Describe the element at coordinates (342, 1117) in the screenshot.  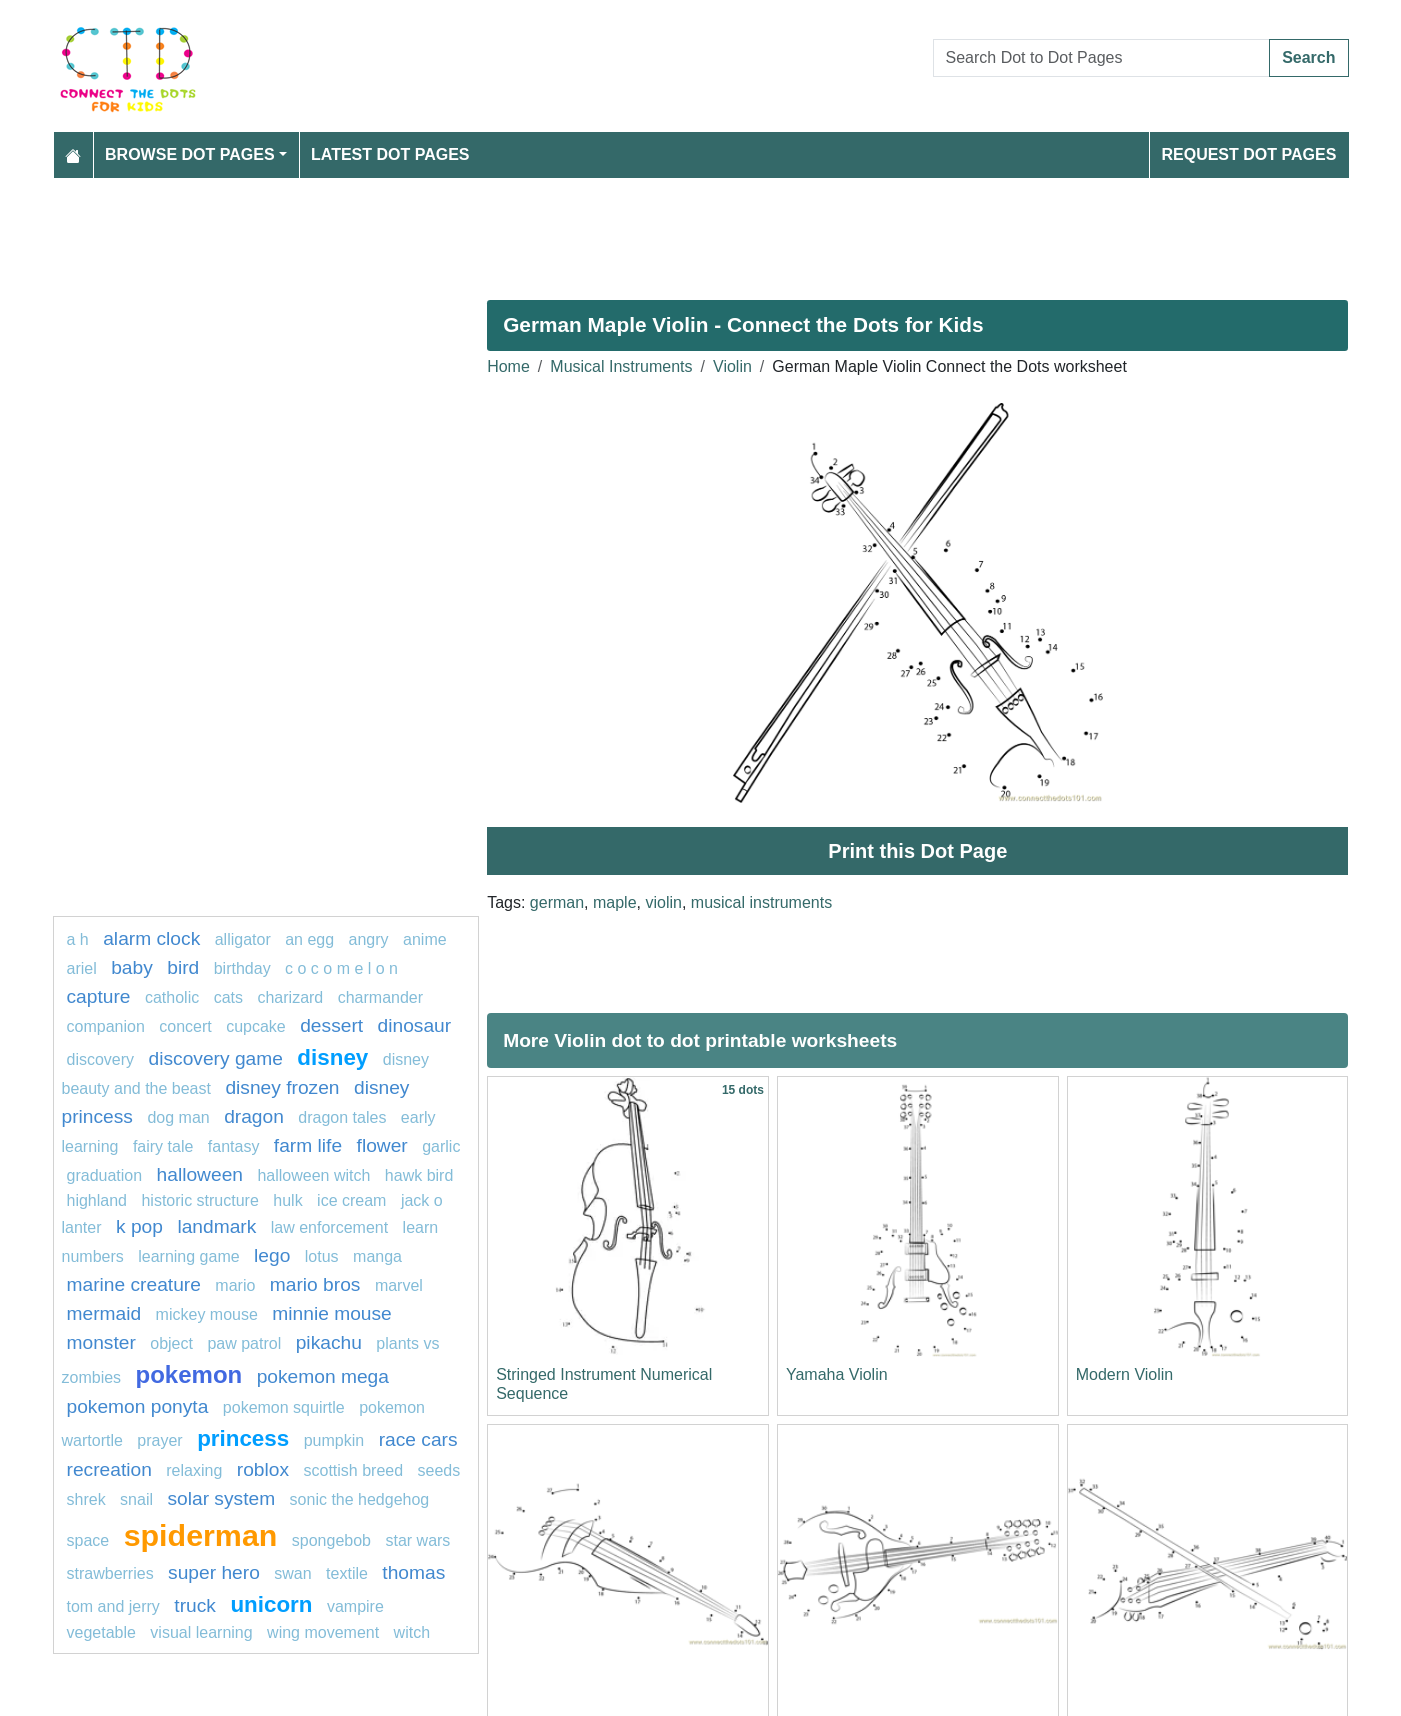
I see `dragon tales` at that location.